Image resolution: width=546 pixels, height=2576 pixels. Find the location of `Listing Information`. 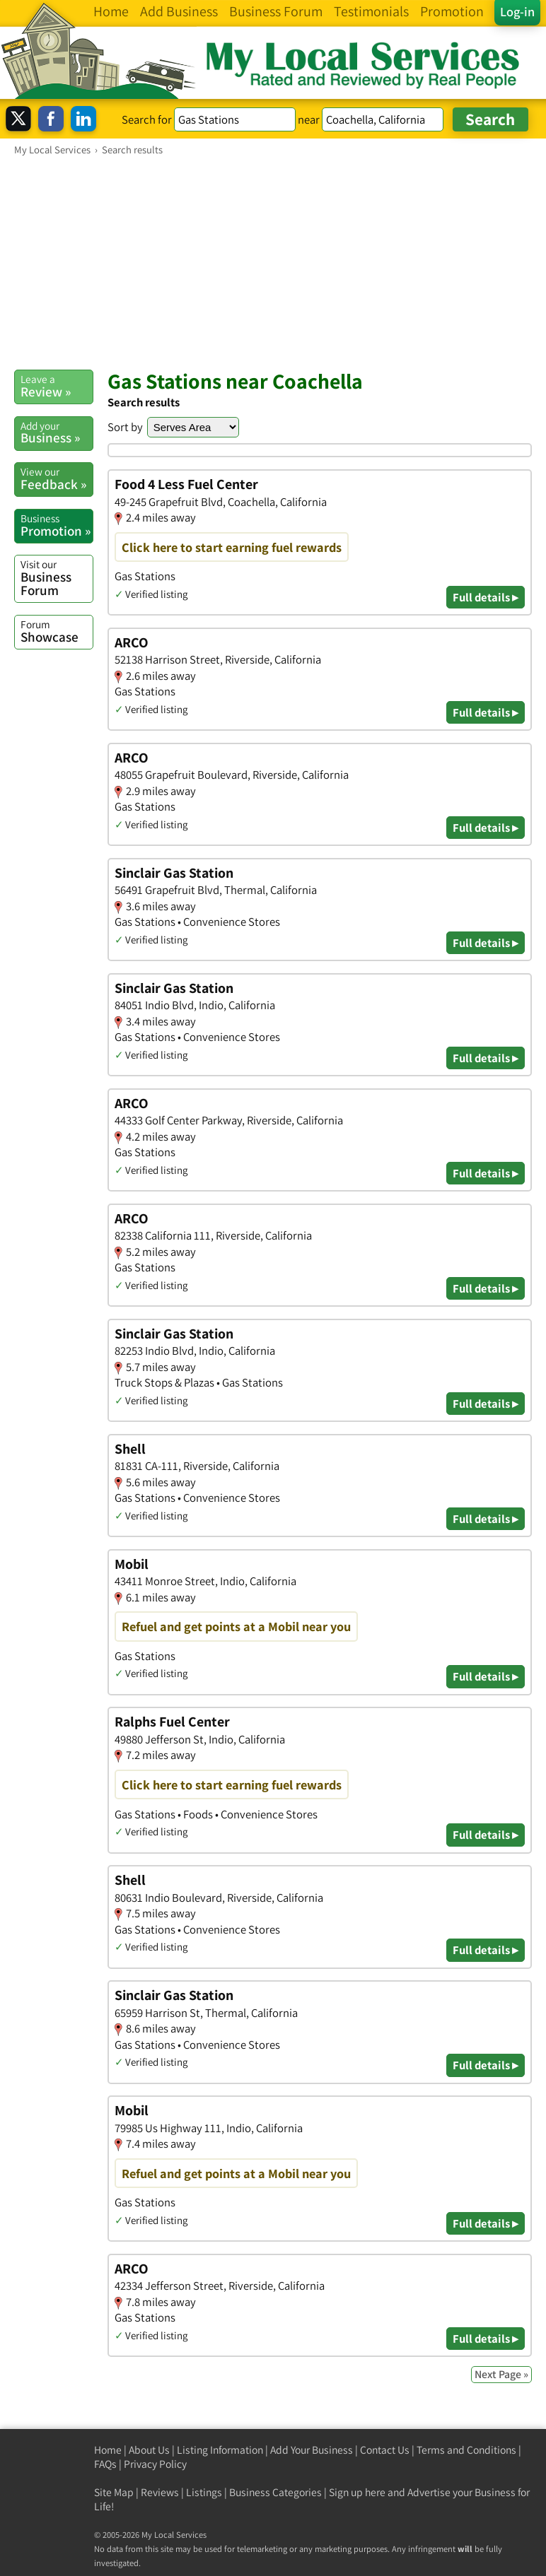

Listing Information is located at coordinates (220, 2450).